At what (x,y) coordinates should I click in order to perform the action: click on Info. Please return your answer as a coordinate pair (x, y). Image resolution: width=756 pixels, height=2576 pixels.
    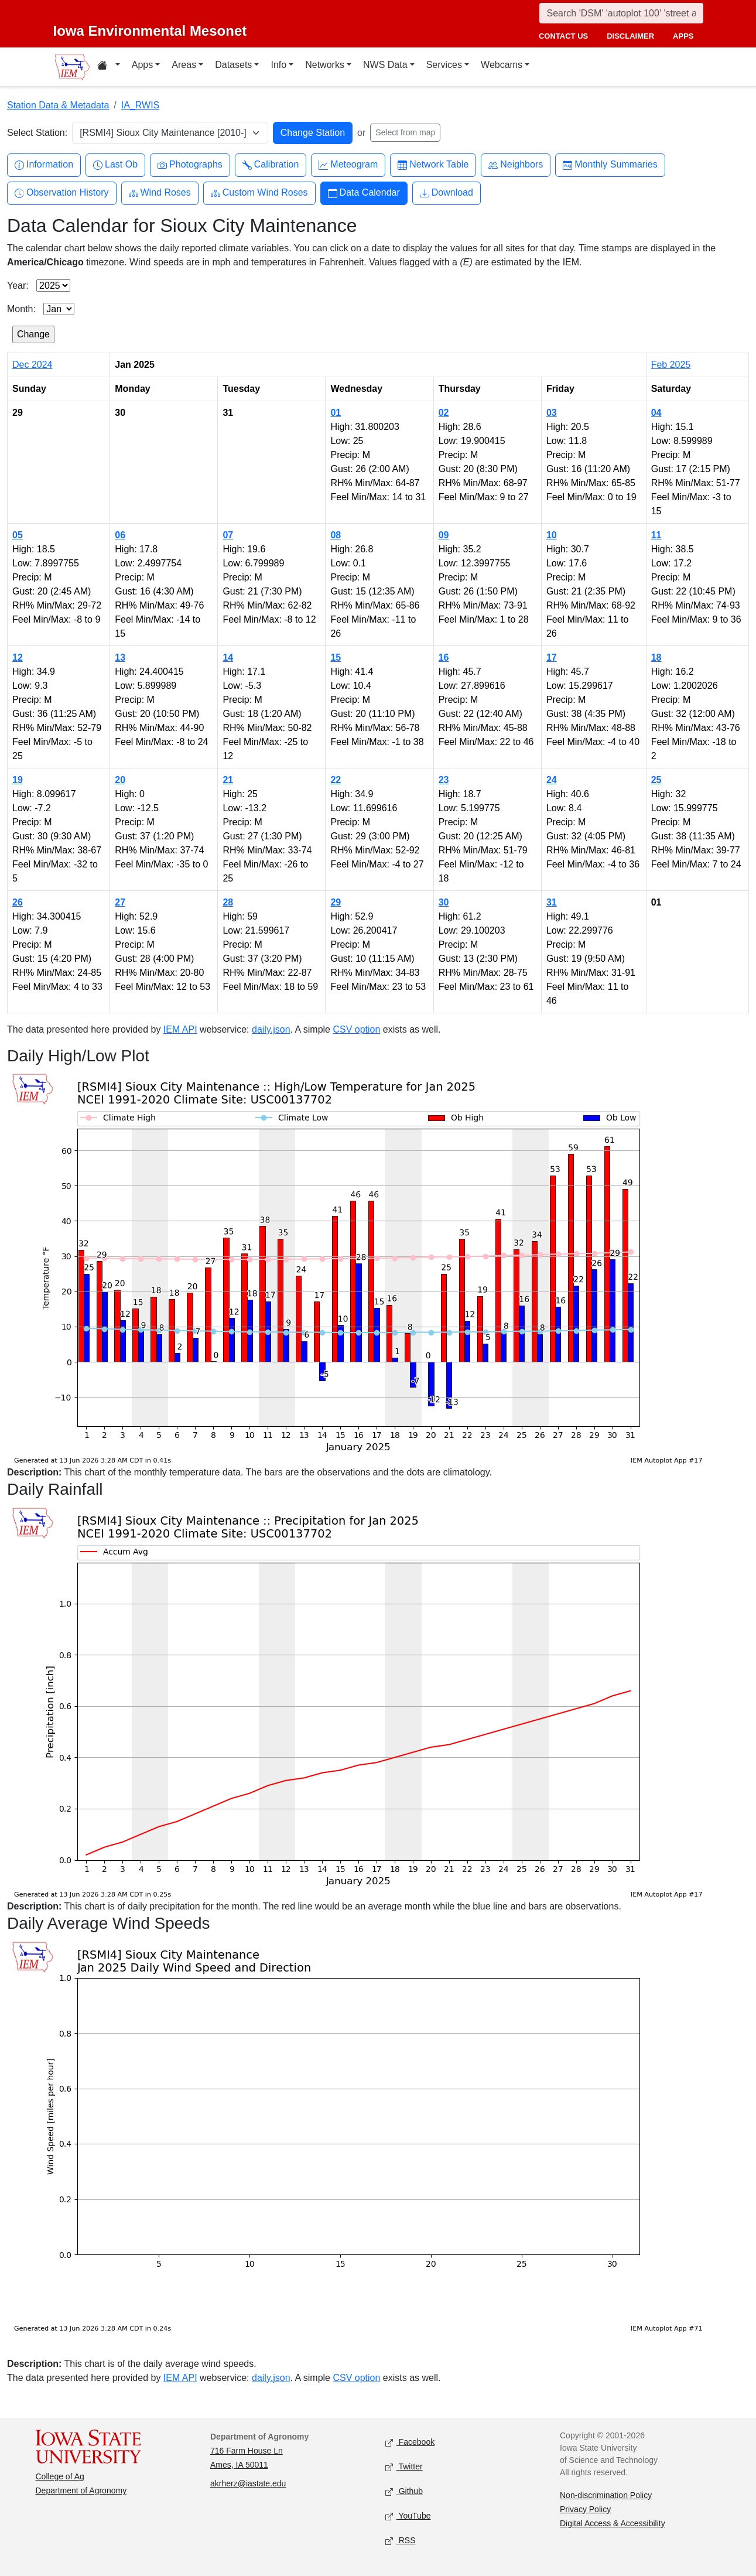
    Looking at the image, I should click on (278, 65).